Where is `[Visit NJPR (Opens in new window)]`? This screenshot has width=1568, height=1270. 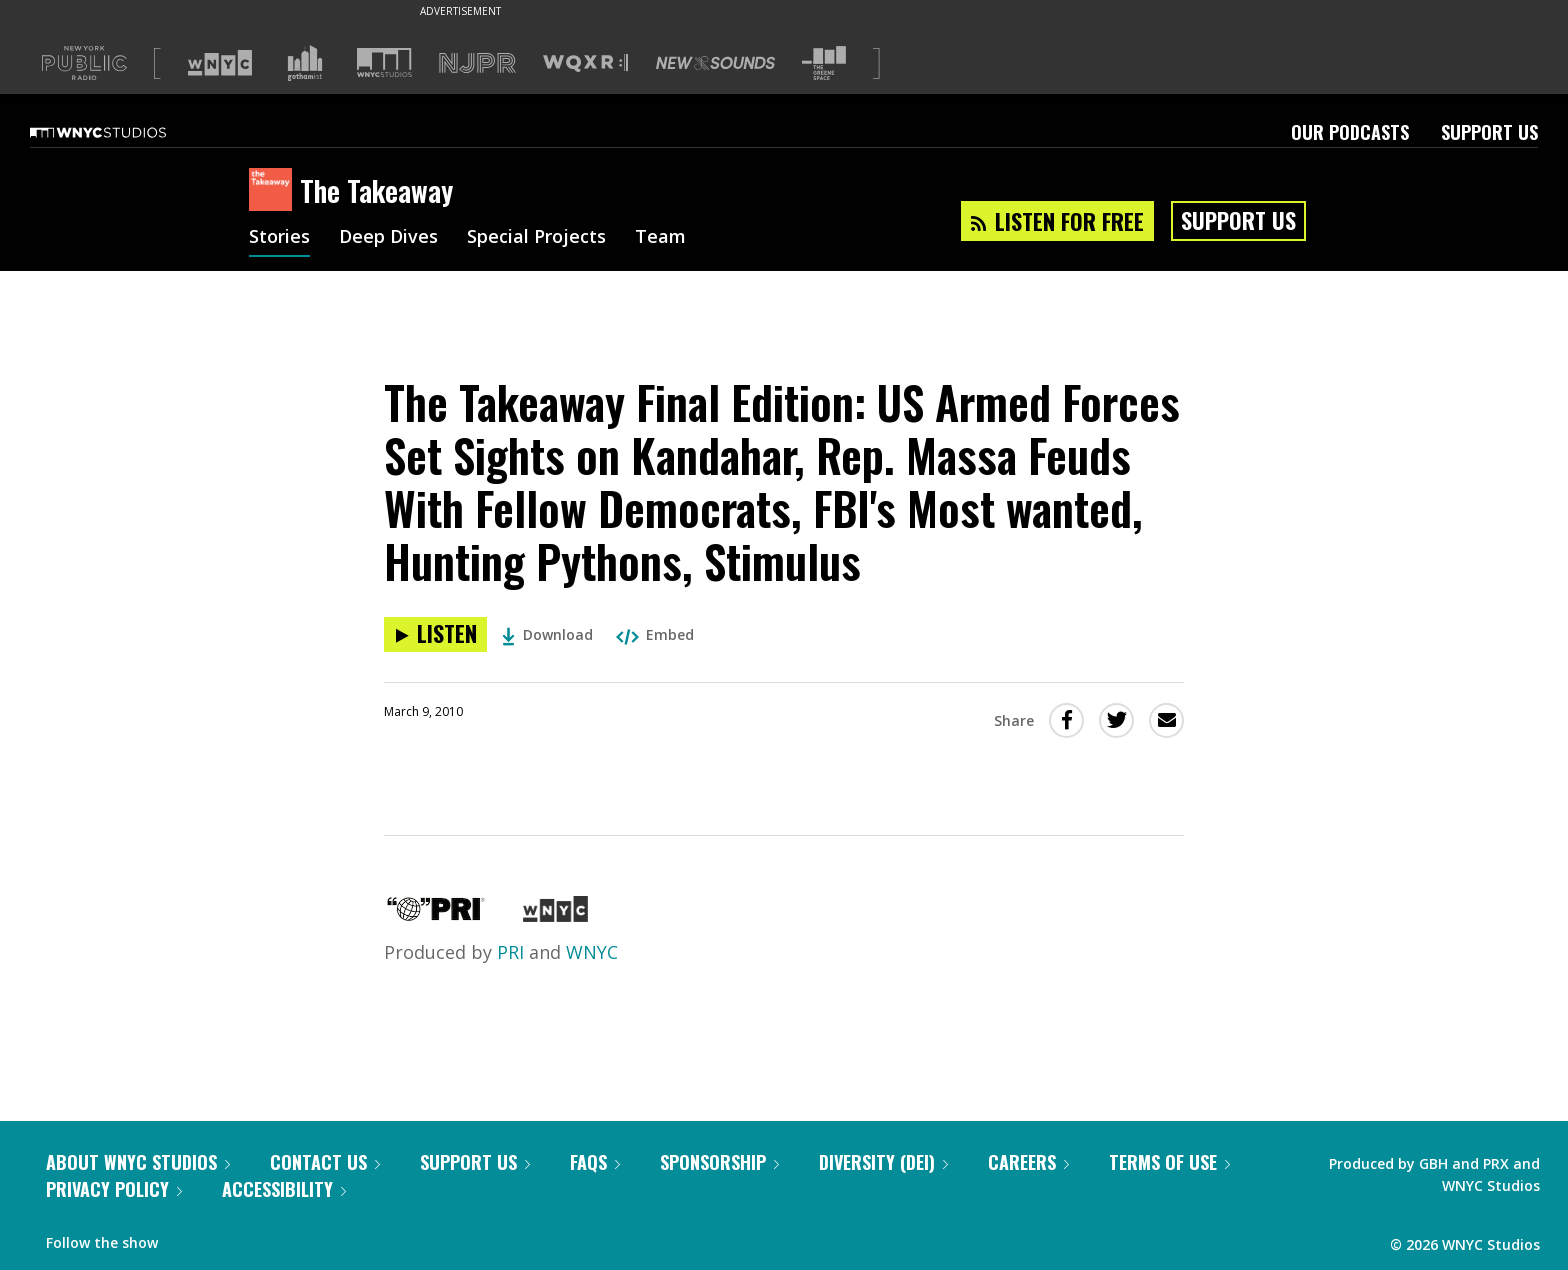
[Visit NJPR (Opens in new window)] is located at coordinates (477, 63).